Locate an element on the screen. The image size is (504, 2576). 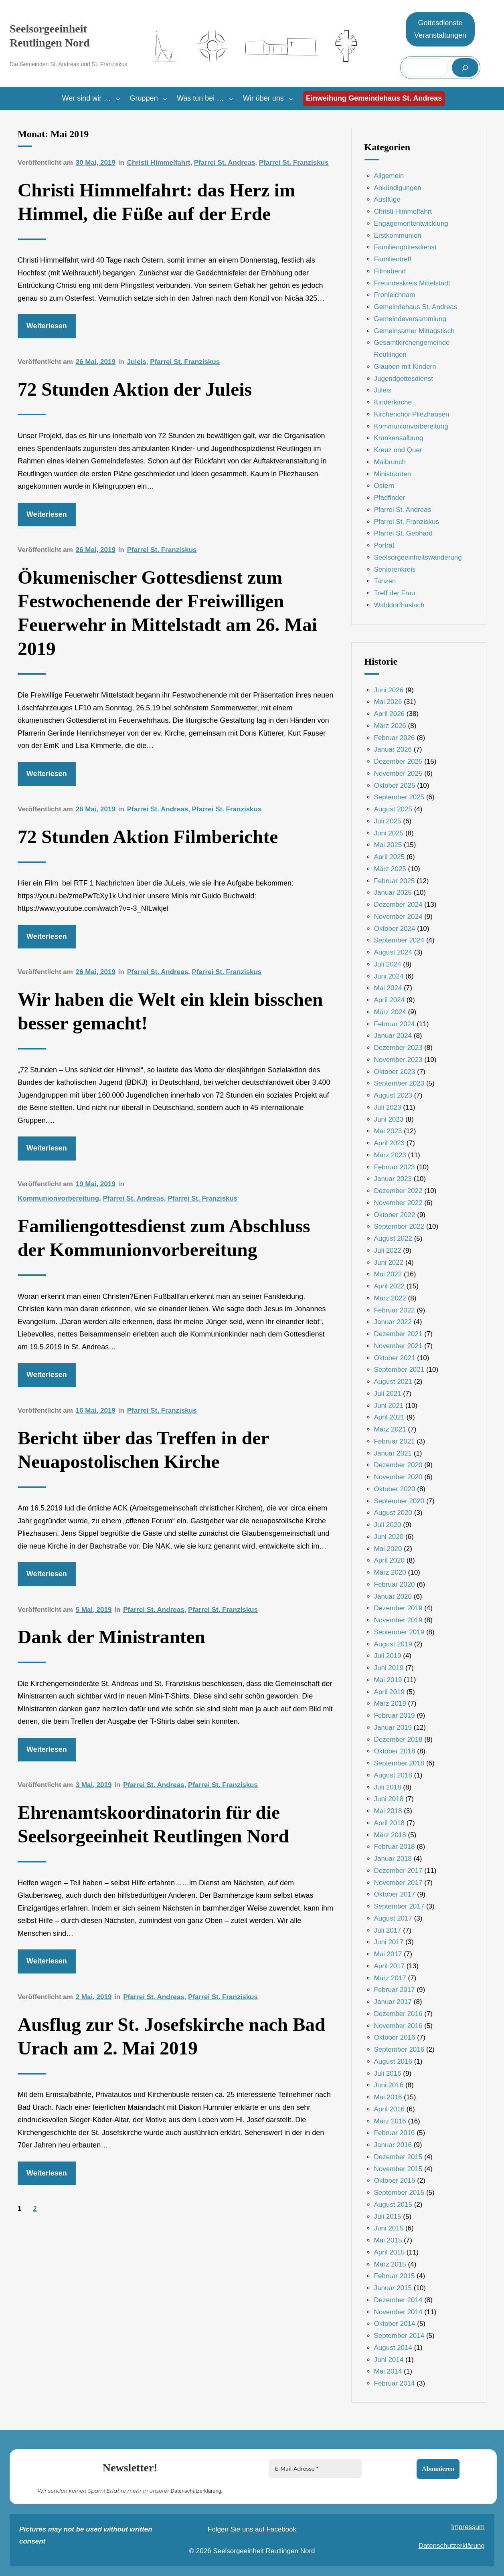
März 2024 is located at coordinates (390, 1012).